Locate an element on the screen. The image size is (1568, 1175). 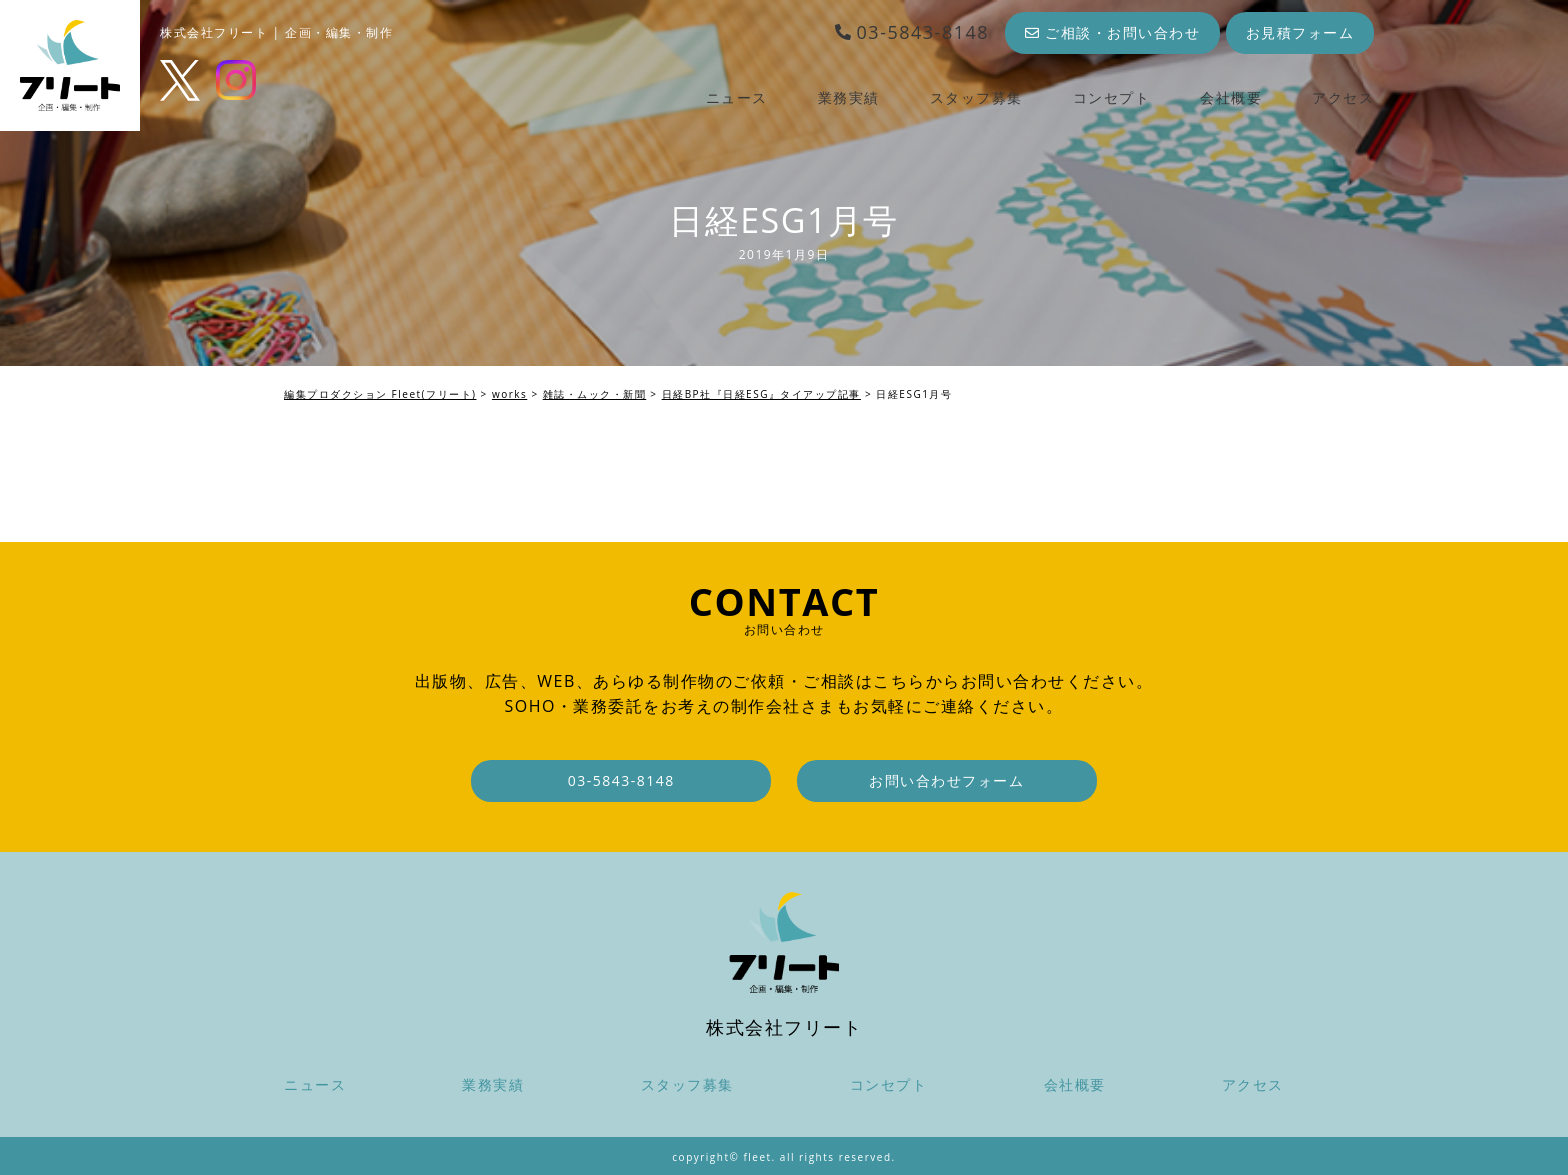
会社概要 is located at coordinates (1231, 97).